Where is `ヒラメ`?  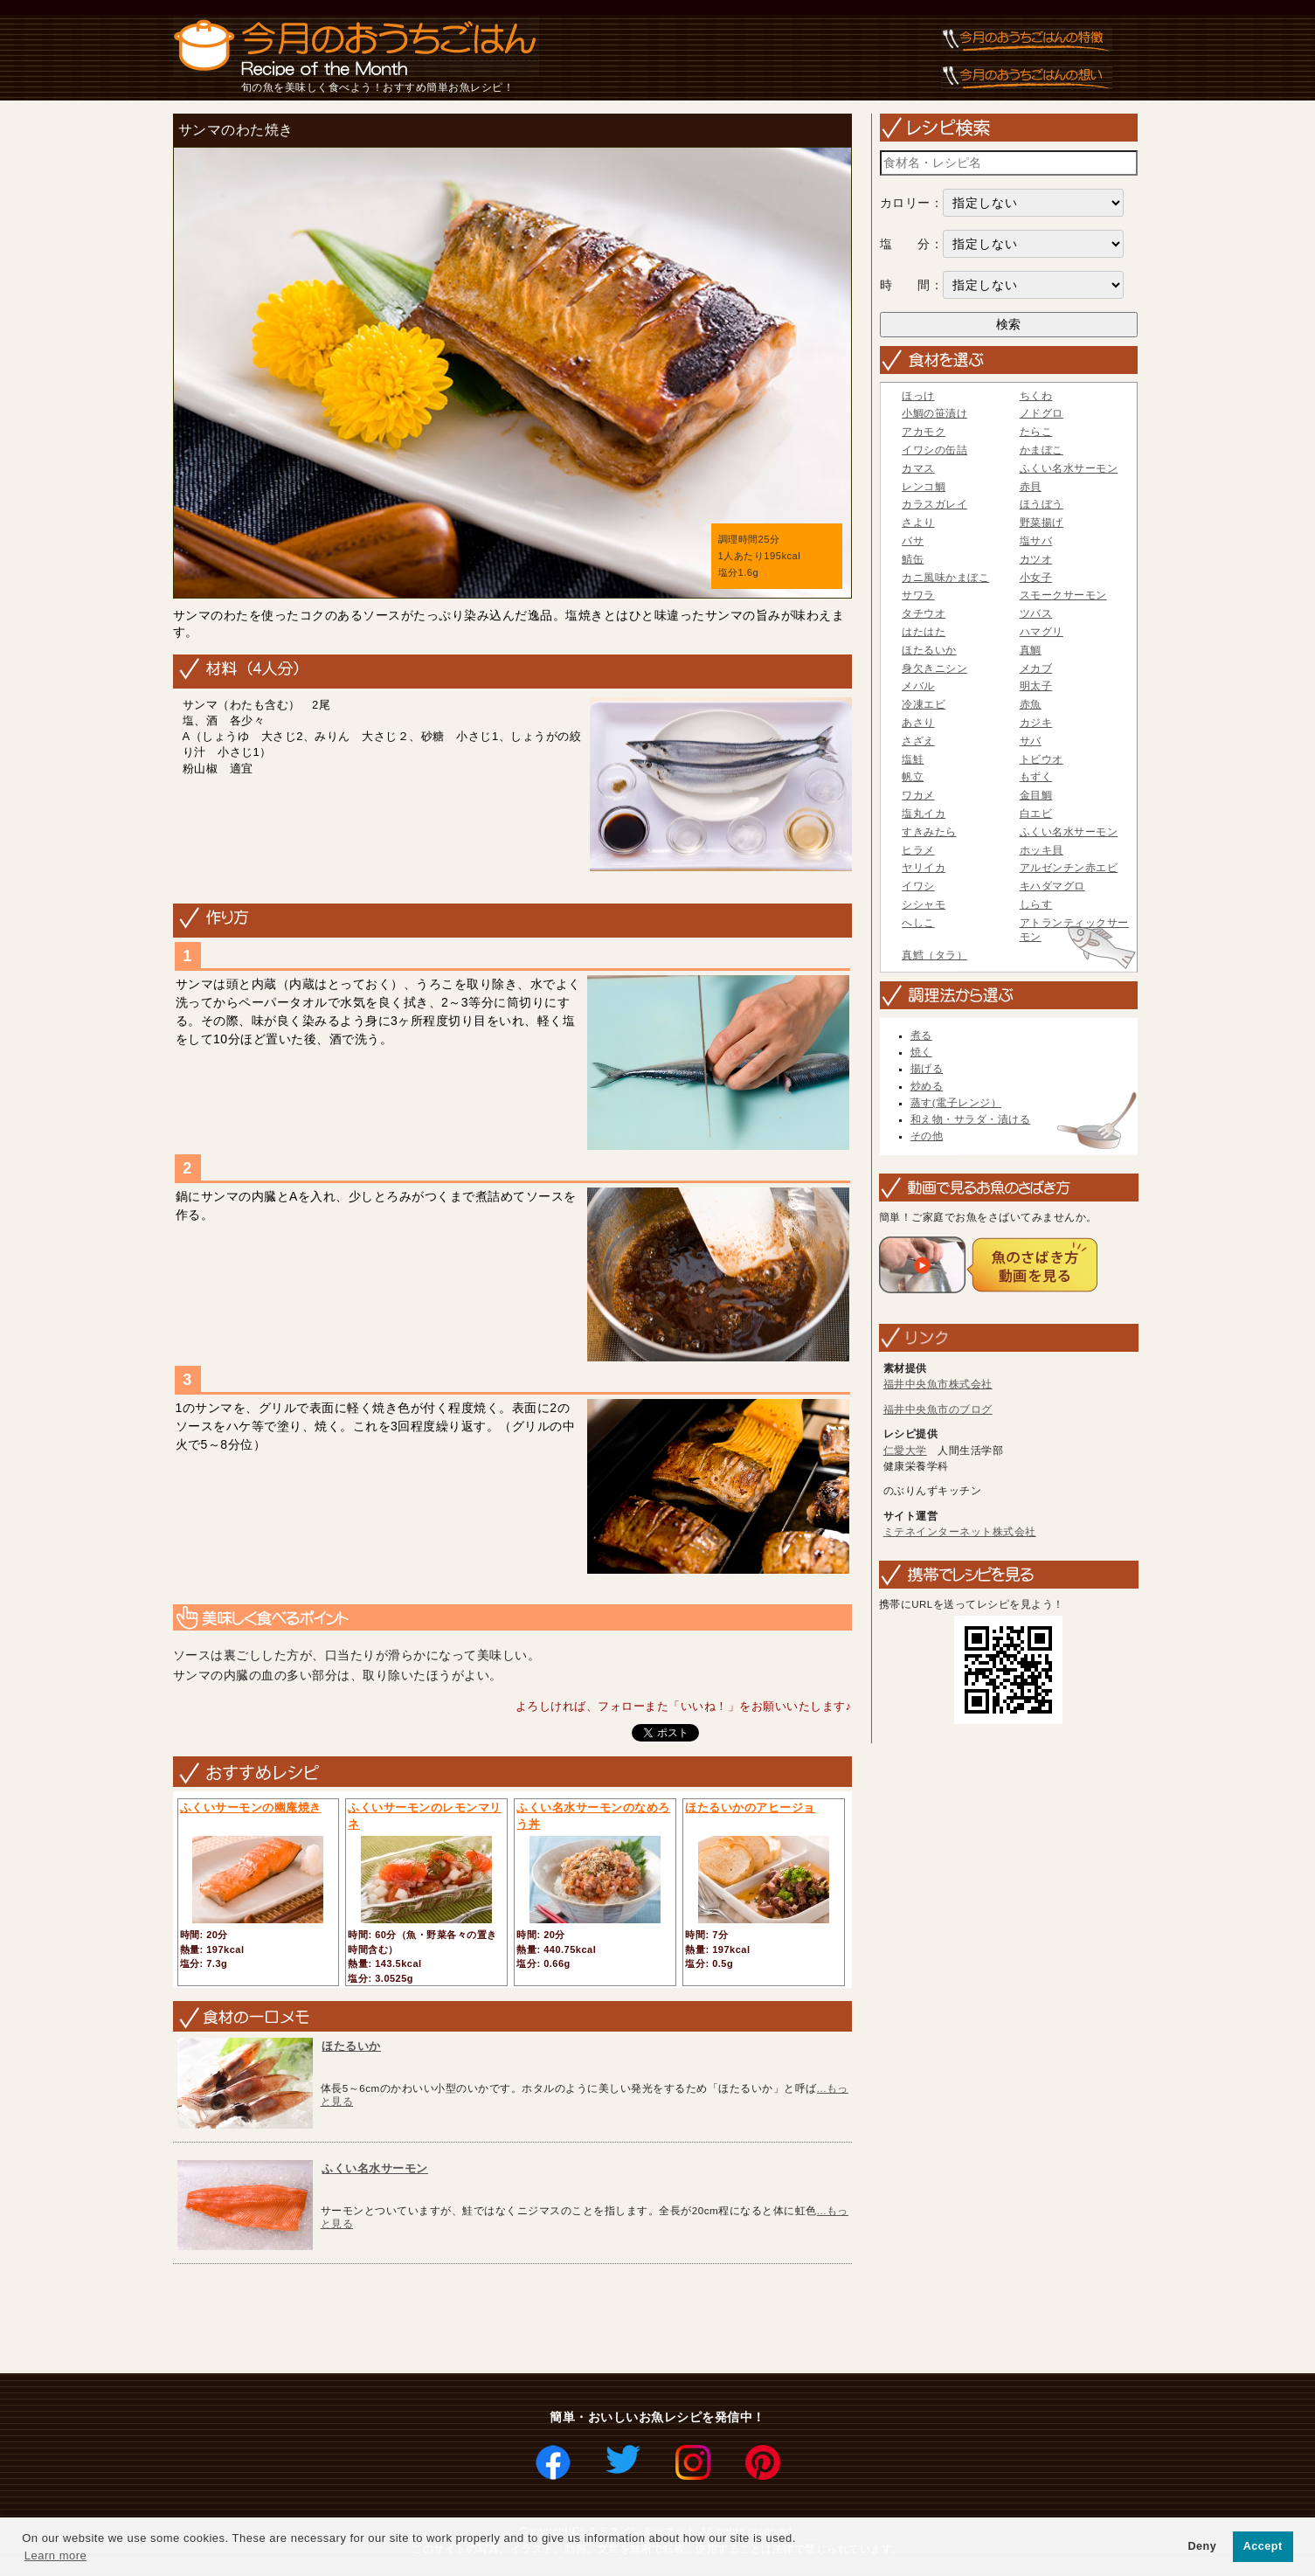
ヒラメ is located at coordinates (918, 850).